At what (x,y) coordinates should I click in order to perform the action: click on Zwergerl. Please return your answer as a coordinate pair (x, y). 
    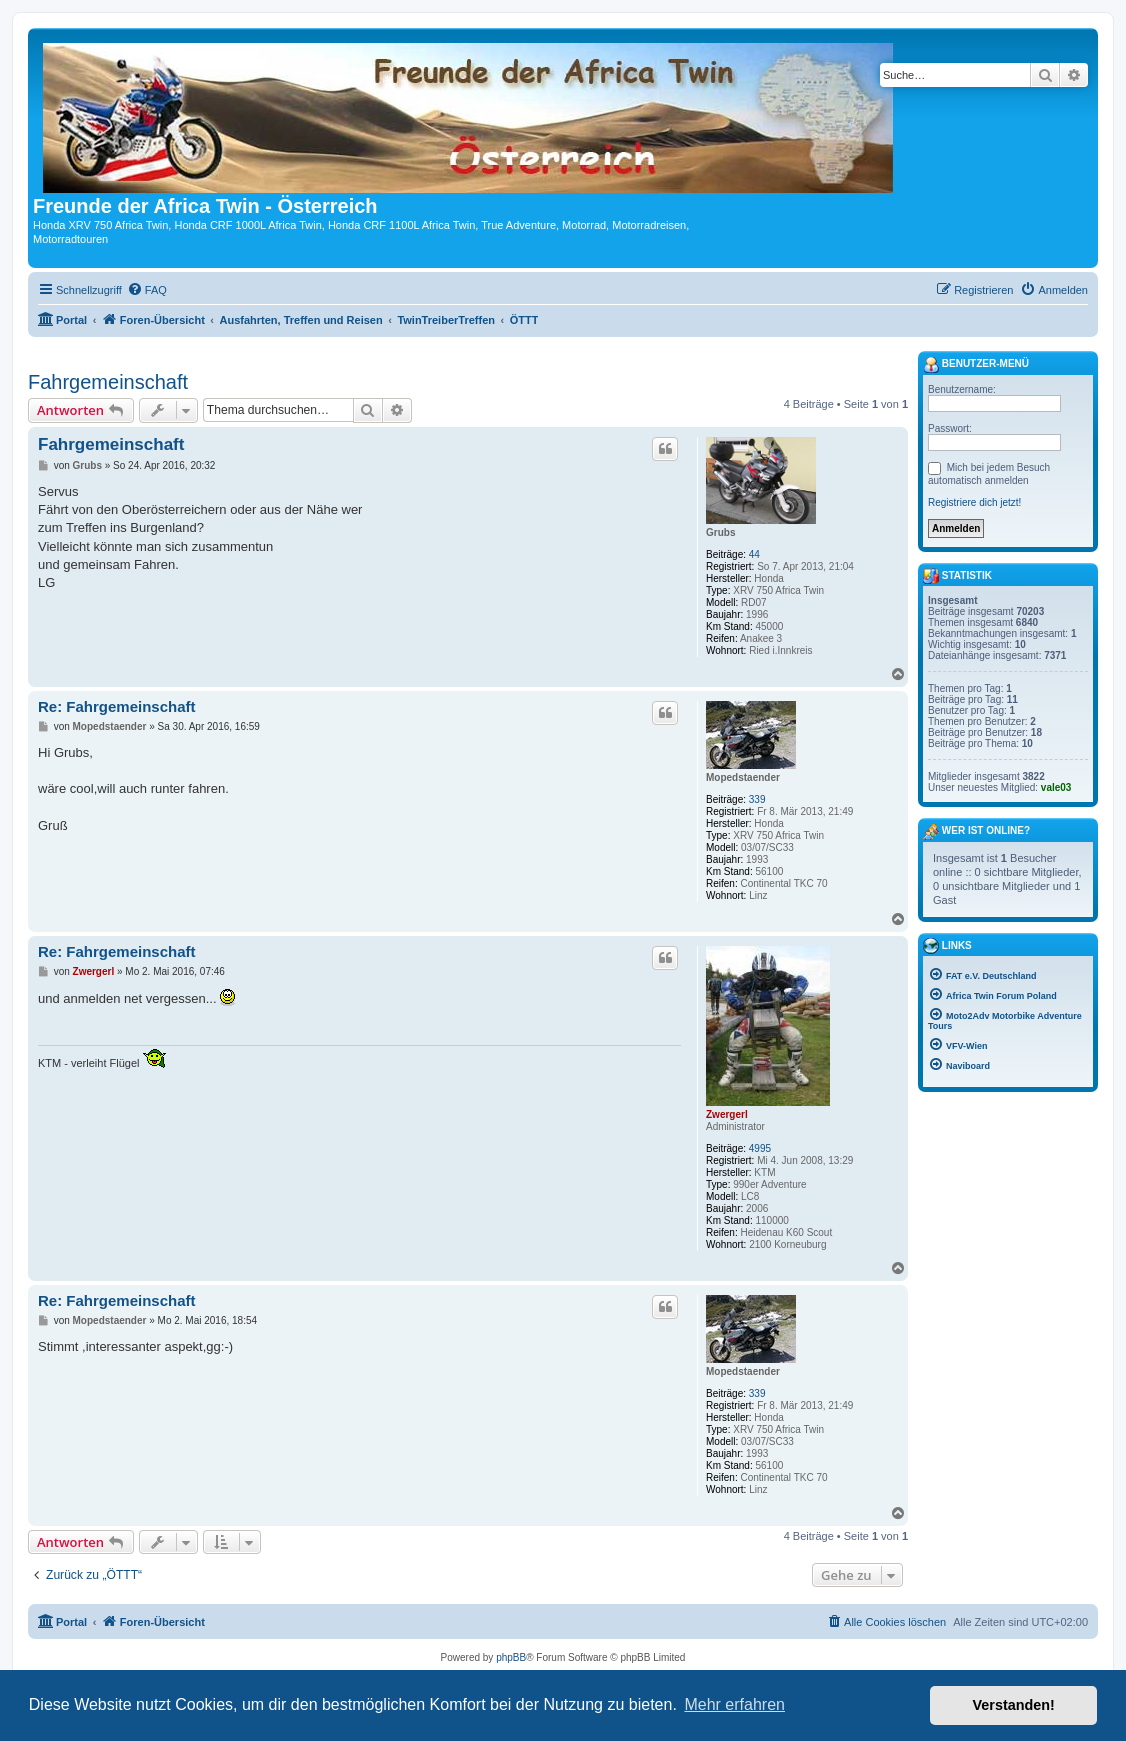
    Looking at the image, I should click on (727, 1114).